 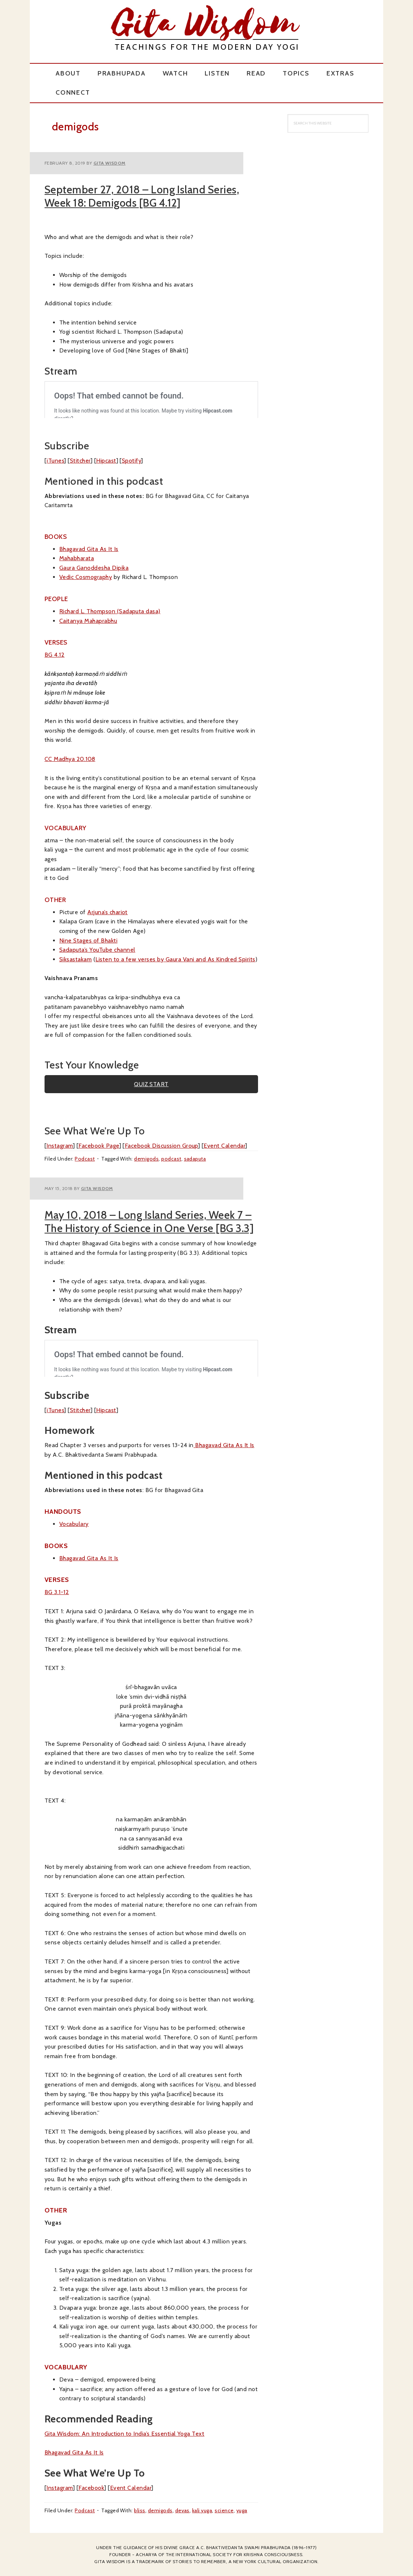 I want to click on Facebook Discussion Group, so click(x=161, y=1145).